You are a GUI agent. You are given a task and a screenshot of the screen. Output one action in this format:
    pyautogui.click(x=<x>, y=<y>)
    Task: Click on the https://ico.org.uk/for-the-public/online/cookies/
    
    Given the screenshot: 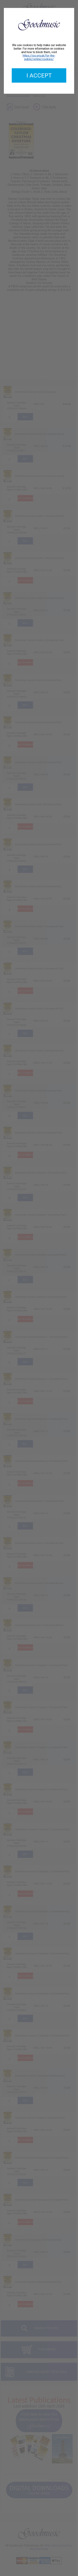 What is the action you would take?
    pyautogui.click(x=39, y=57)
    